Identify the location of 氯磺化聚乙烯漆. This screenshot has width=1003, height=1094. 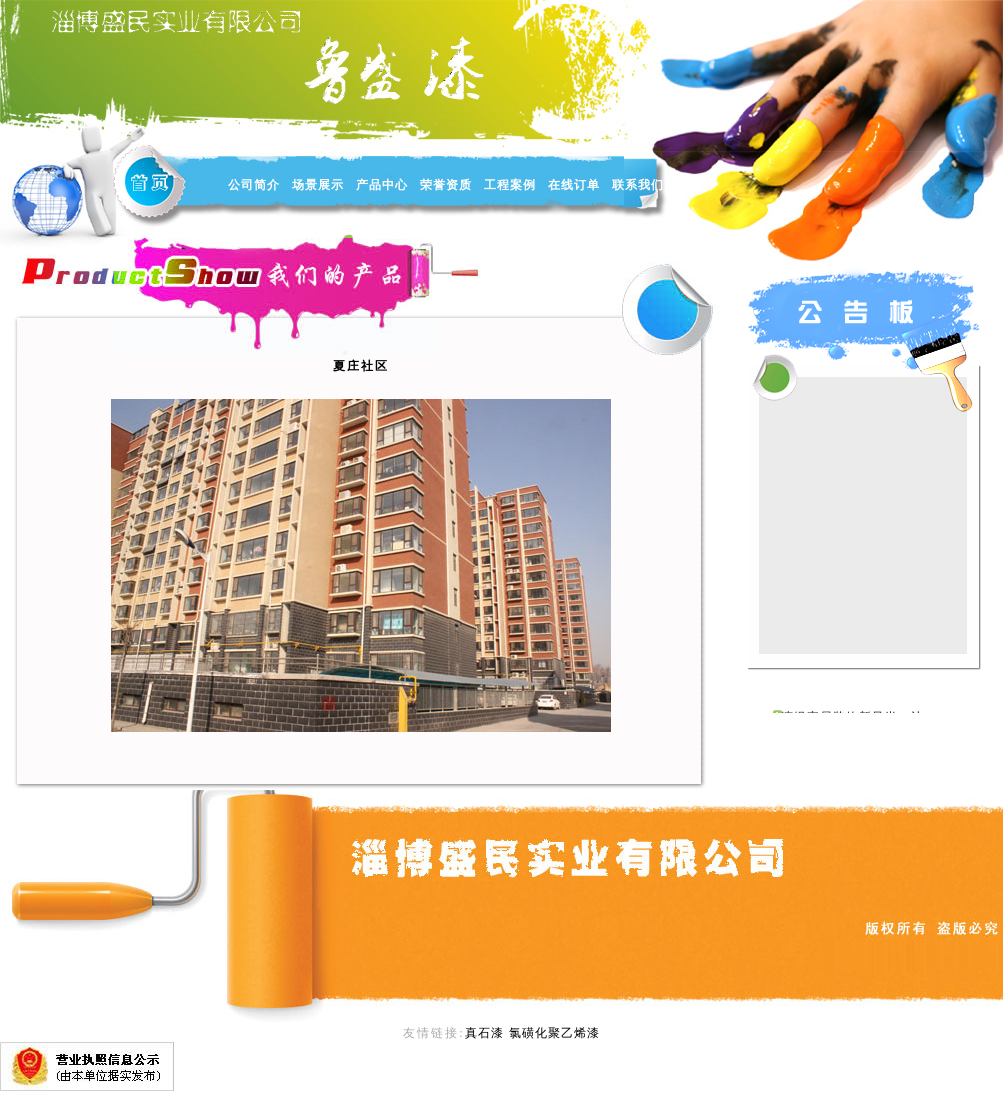
(554, 1033).